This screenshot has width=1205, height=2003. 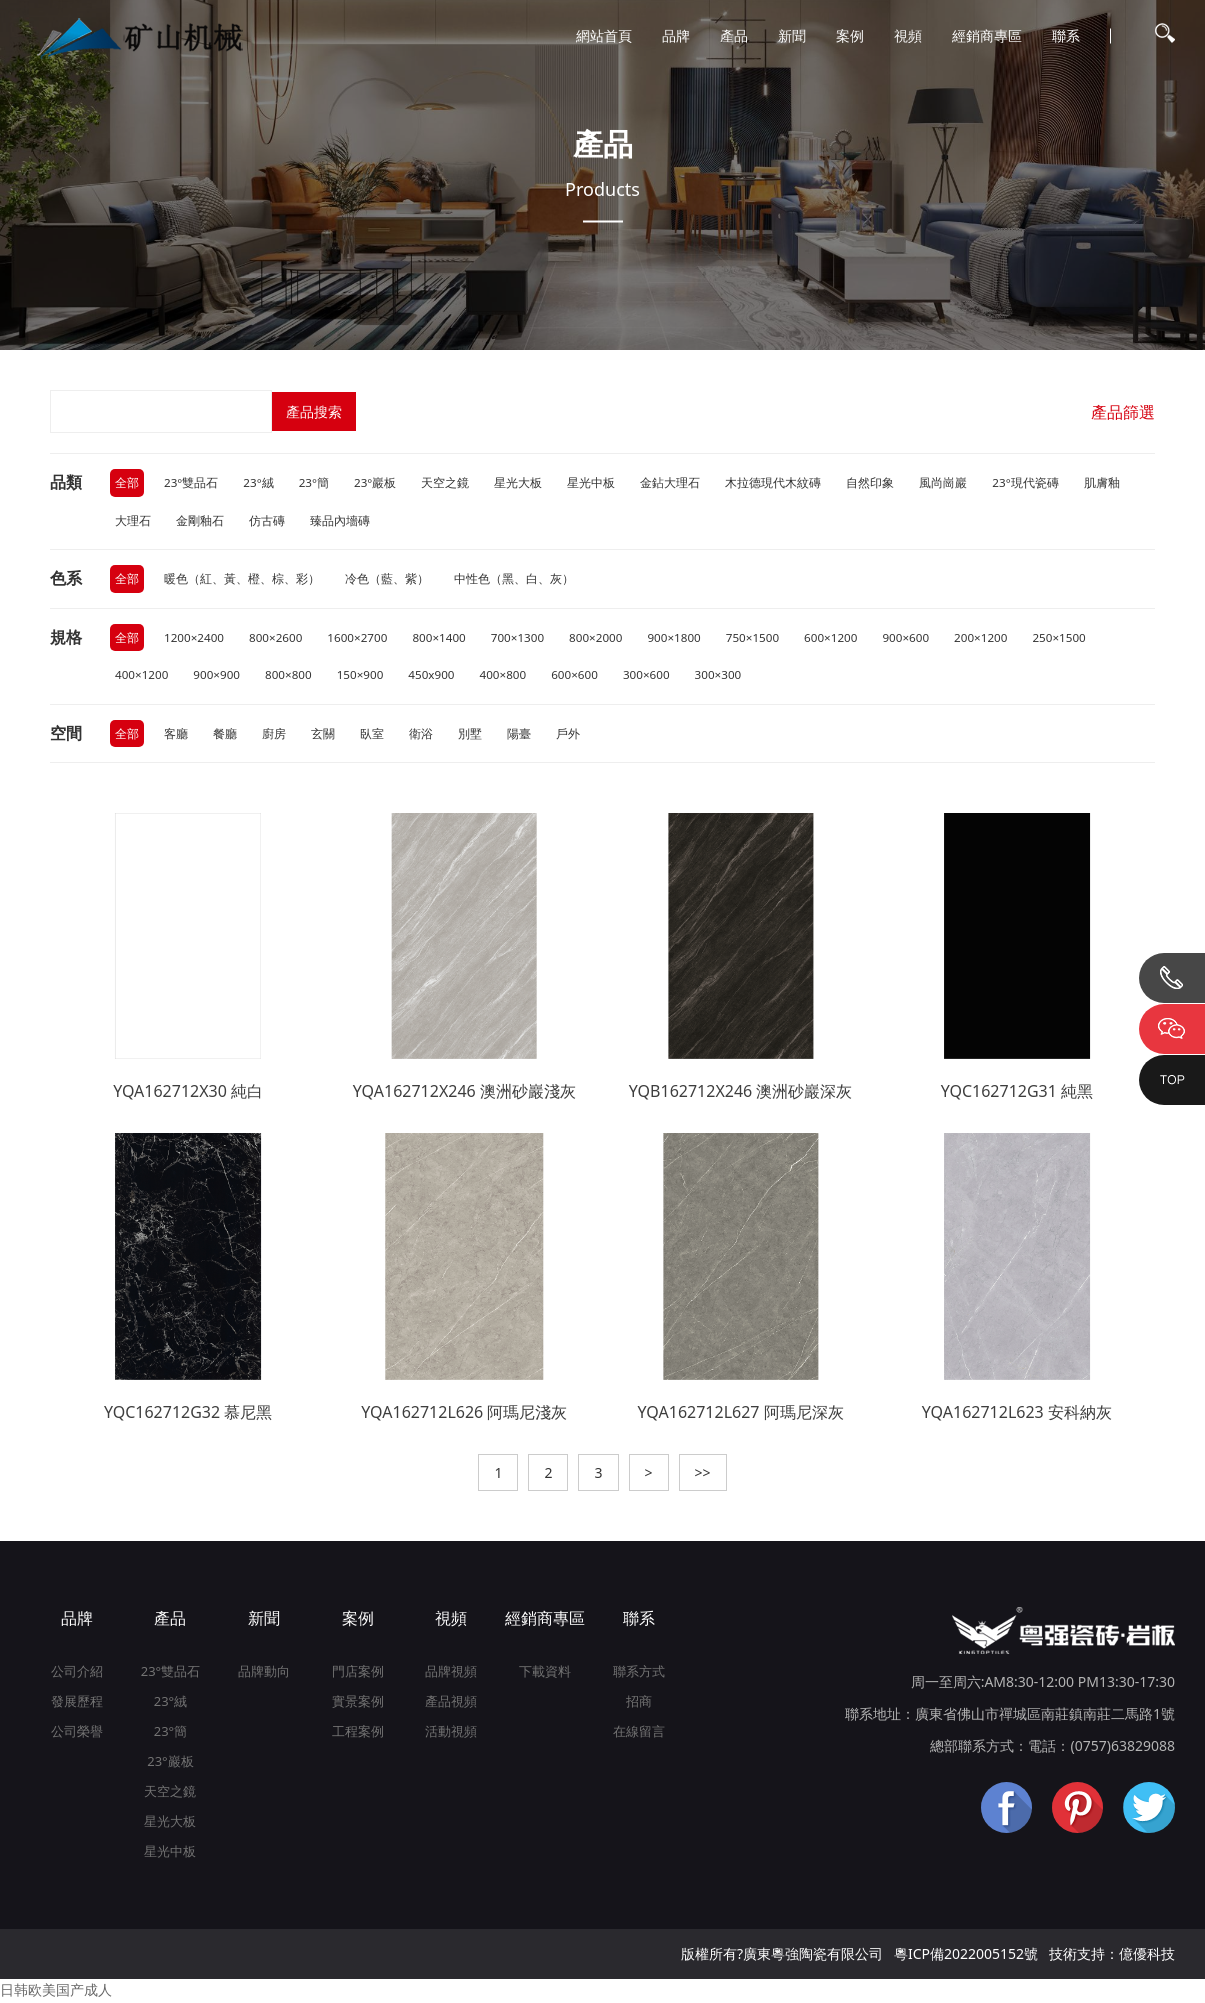 What do you see at coordinates (1123, 412) in the screenshot?
I see `產品篩選` at bounding box center [1123, 412].